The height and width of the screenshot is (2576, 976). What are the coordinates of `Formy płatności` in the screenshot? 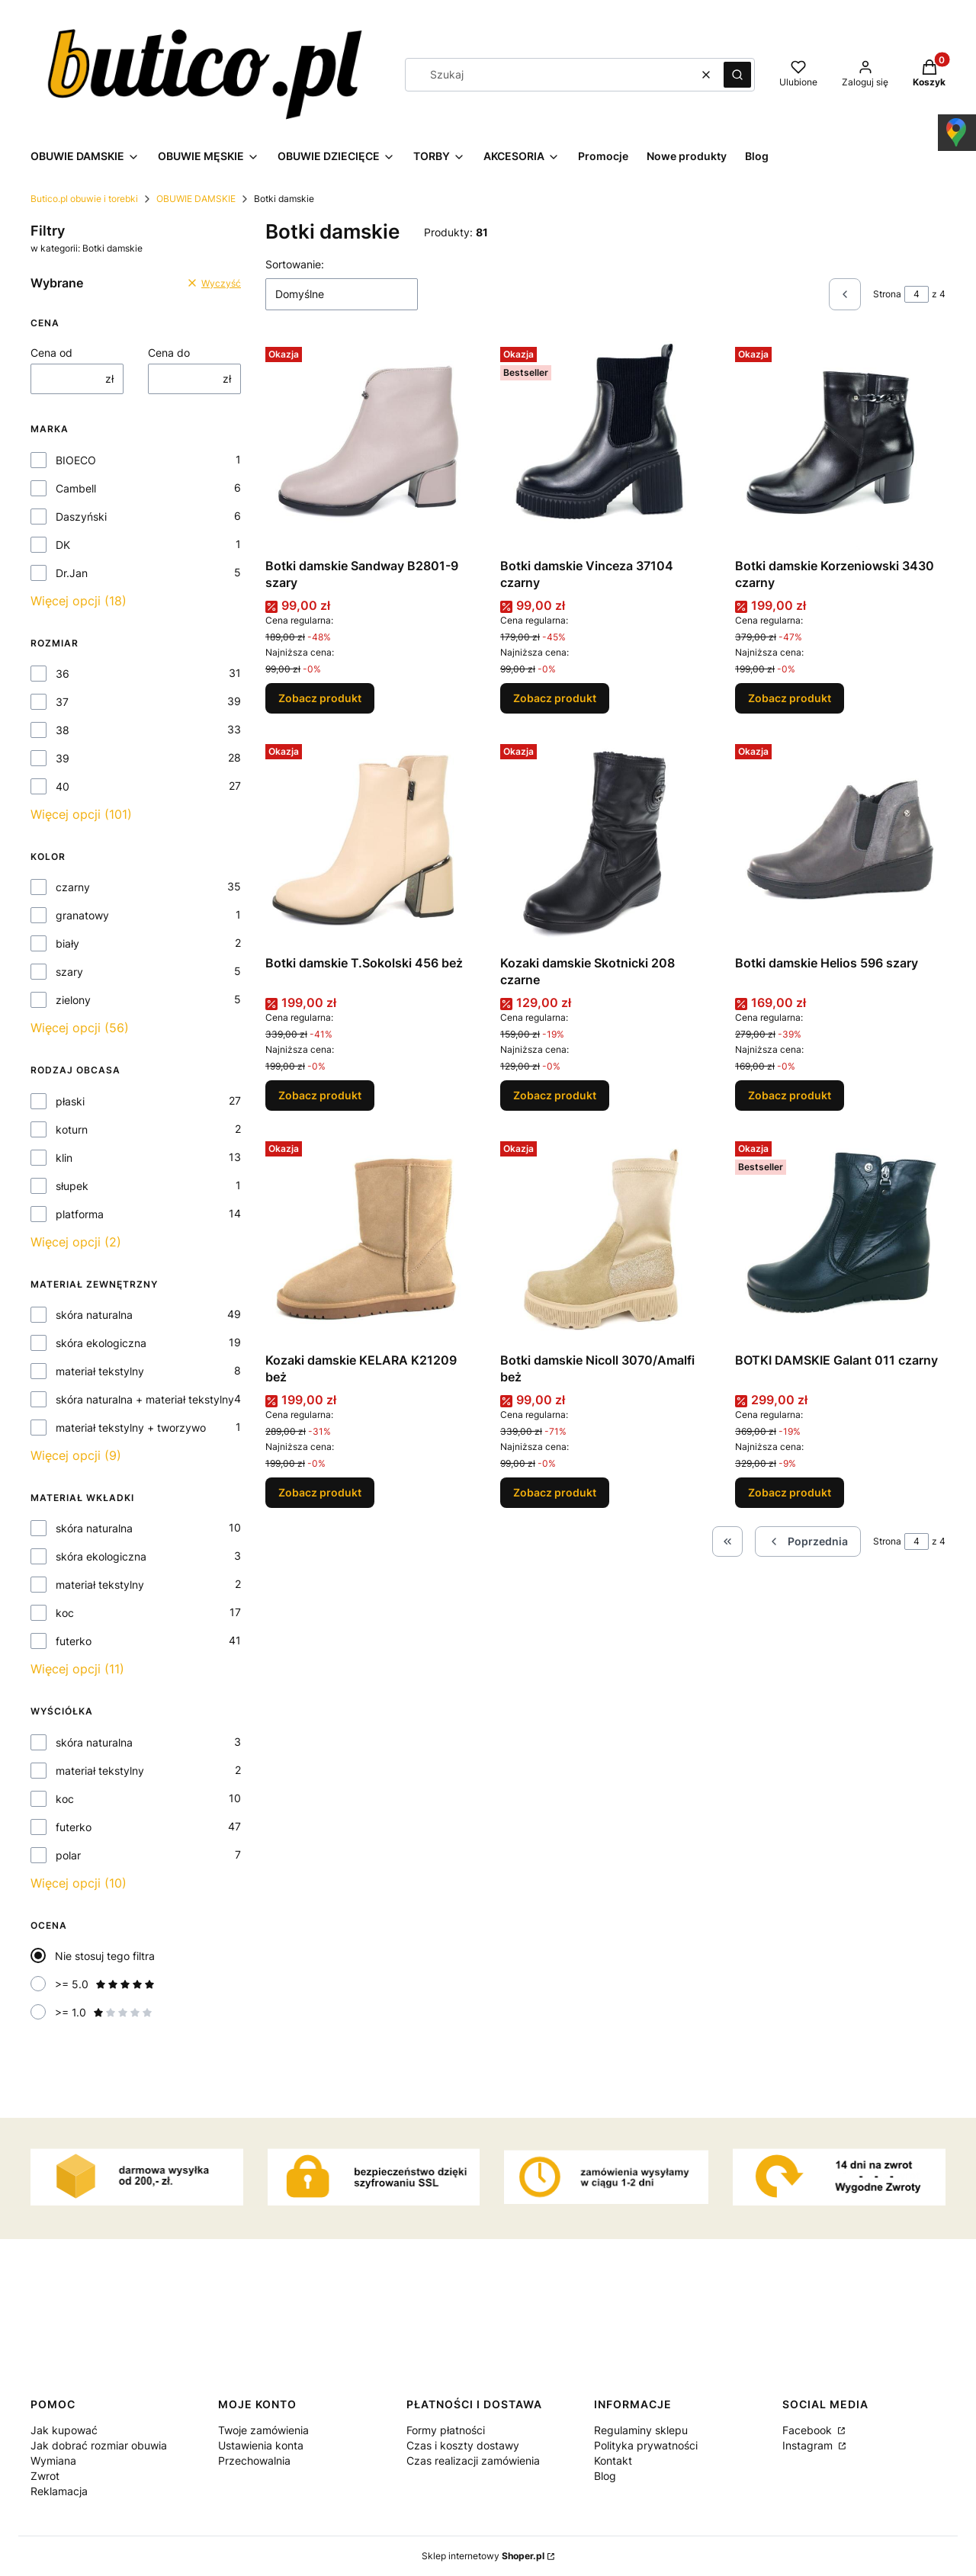 It's located at (445, 2430).